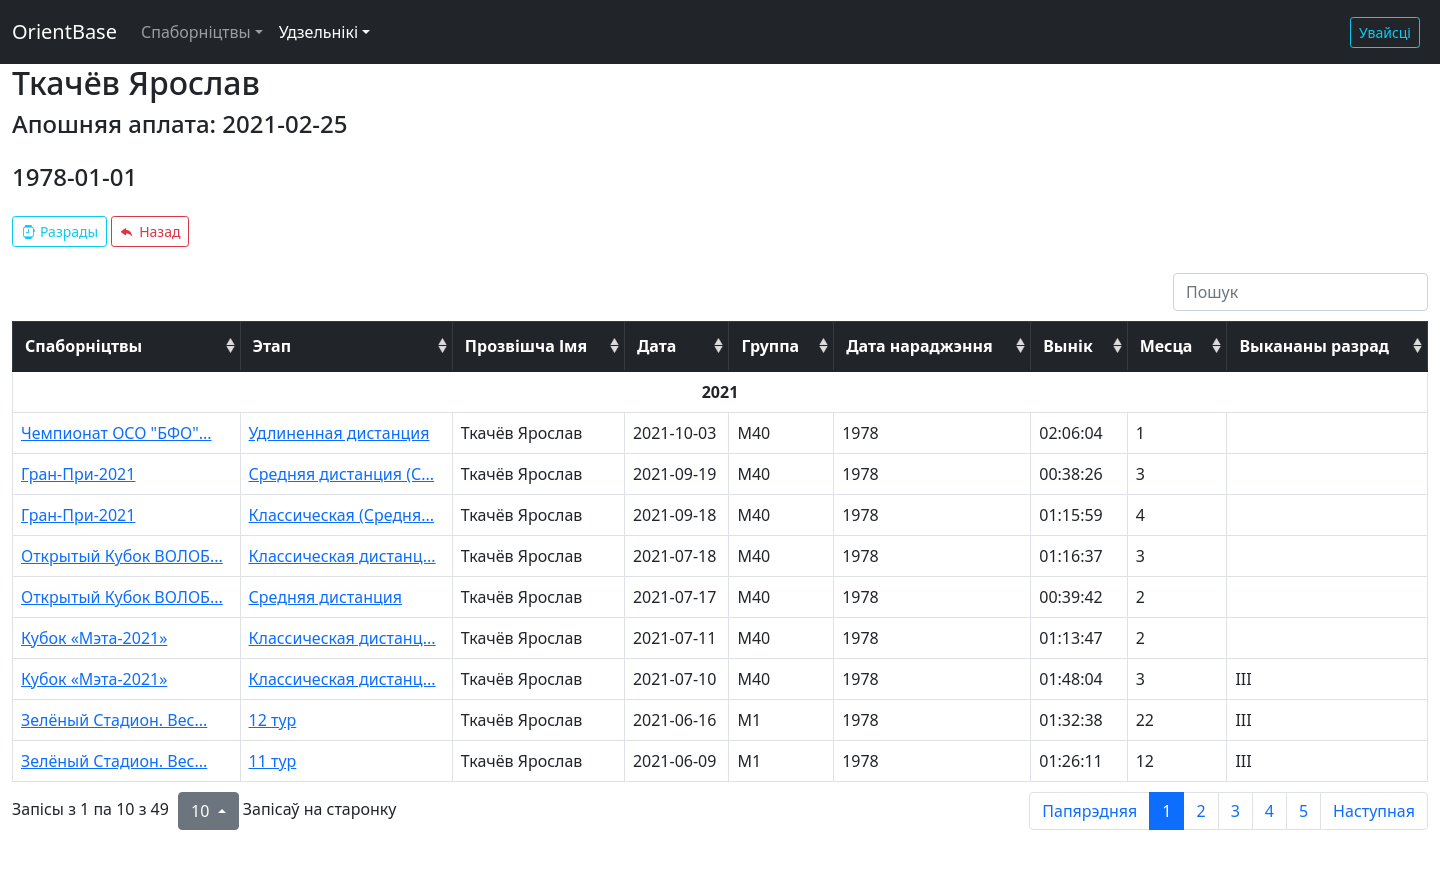 The height and width of the screenshot is (895, 1440). What do you see at coordinates (1235, 811) in the screenshot?
I see `3 [to page 3]` at bounding box center [1235, 811].